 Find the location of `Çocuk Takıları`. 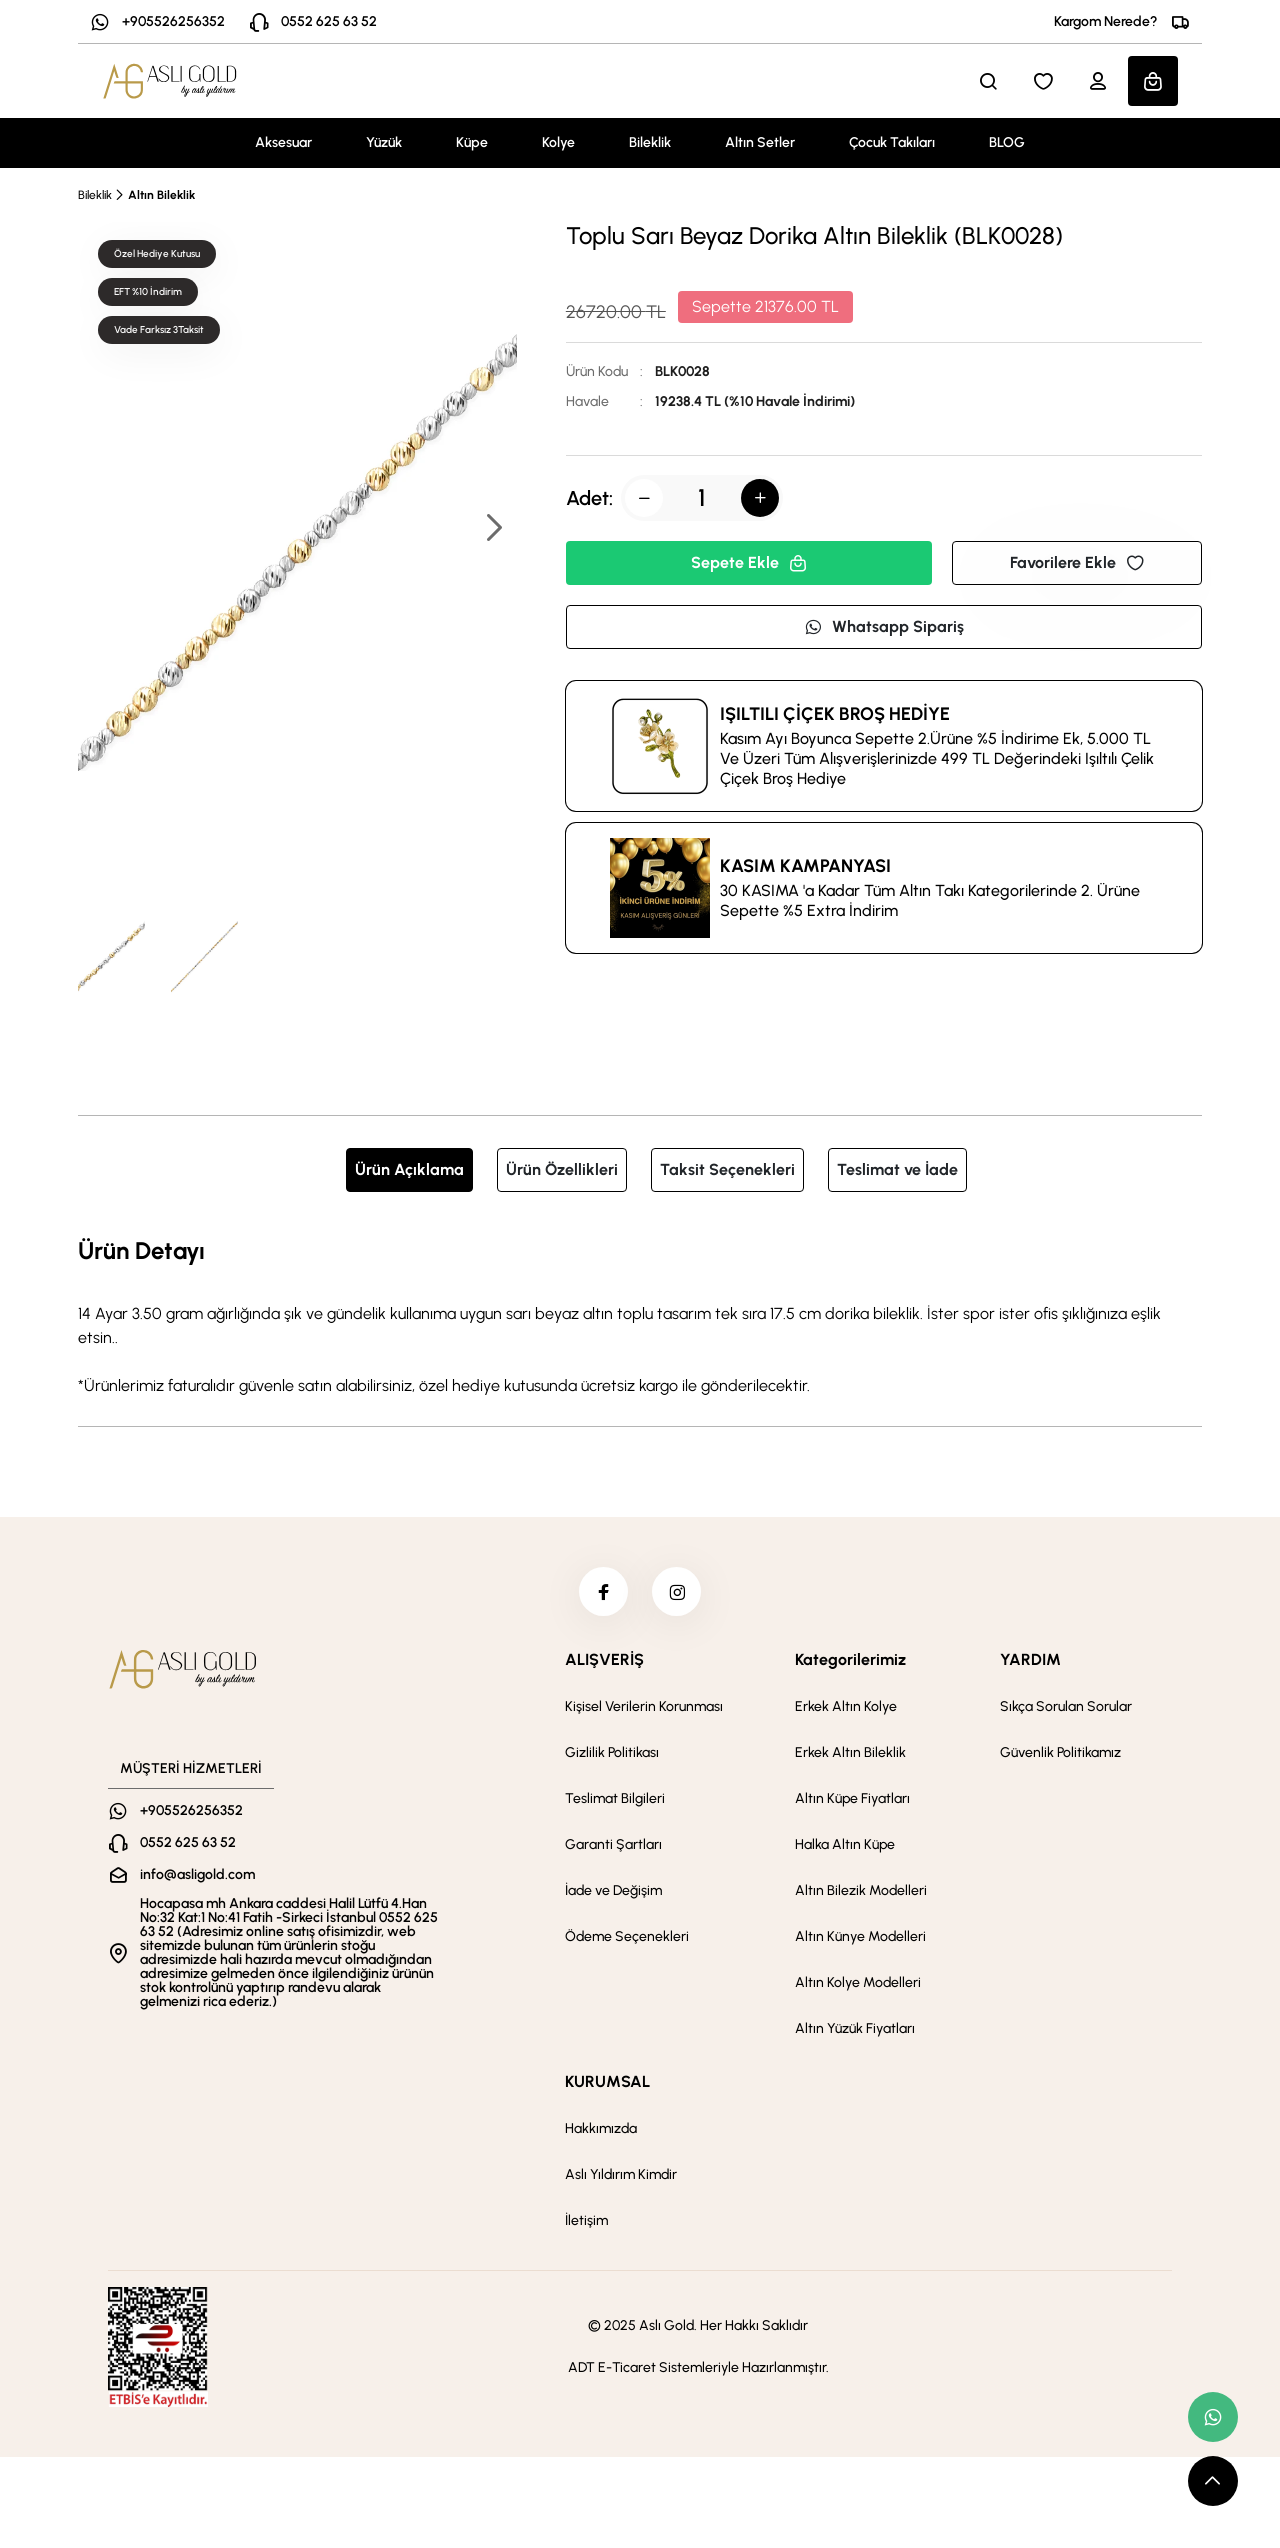

Çocuk Takıları is located at coordinates (892, 142).